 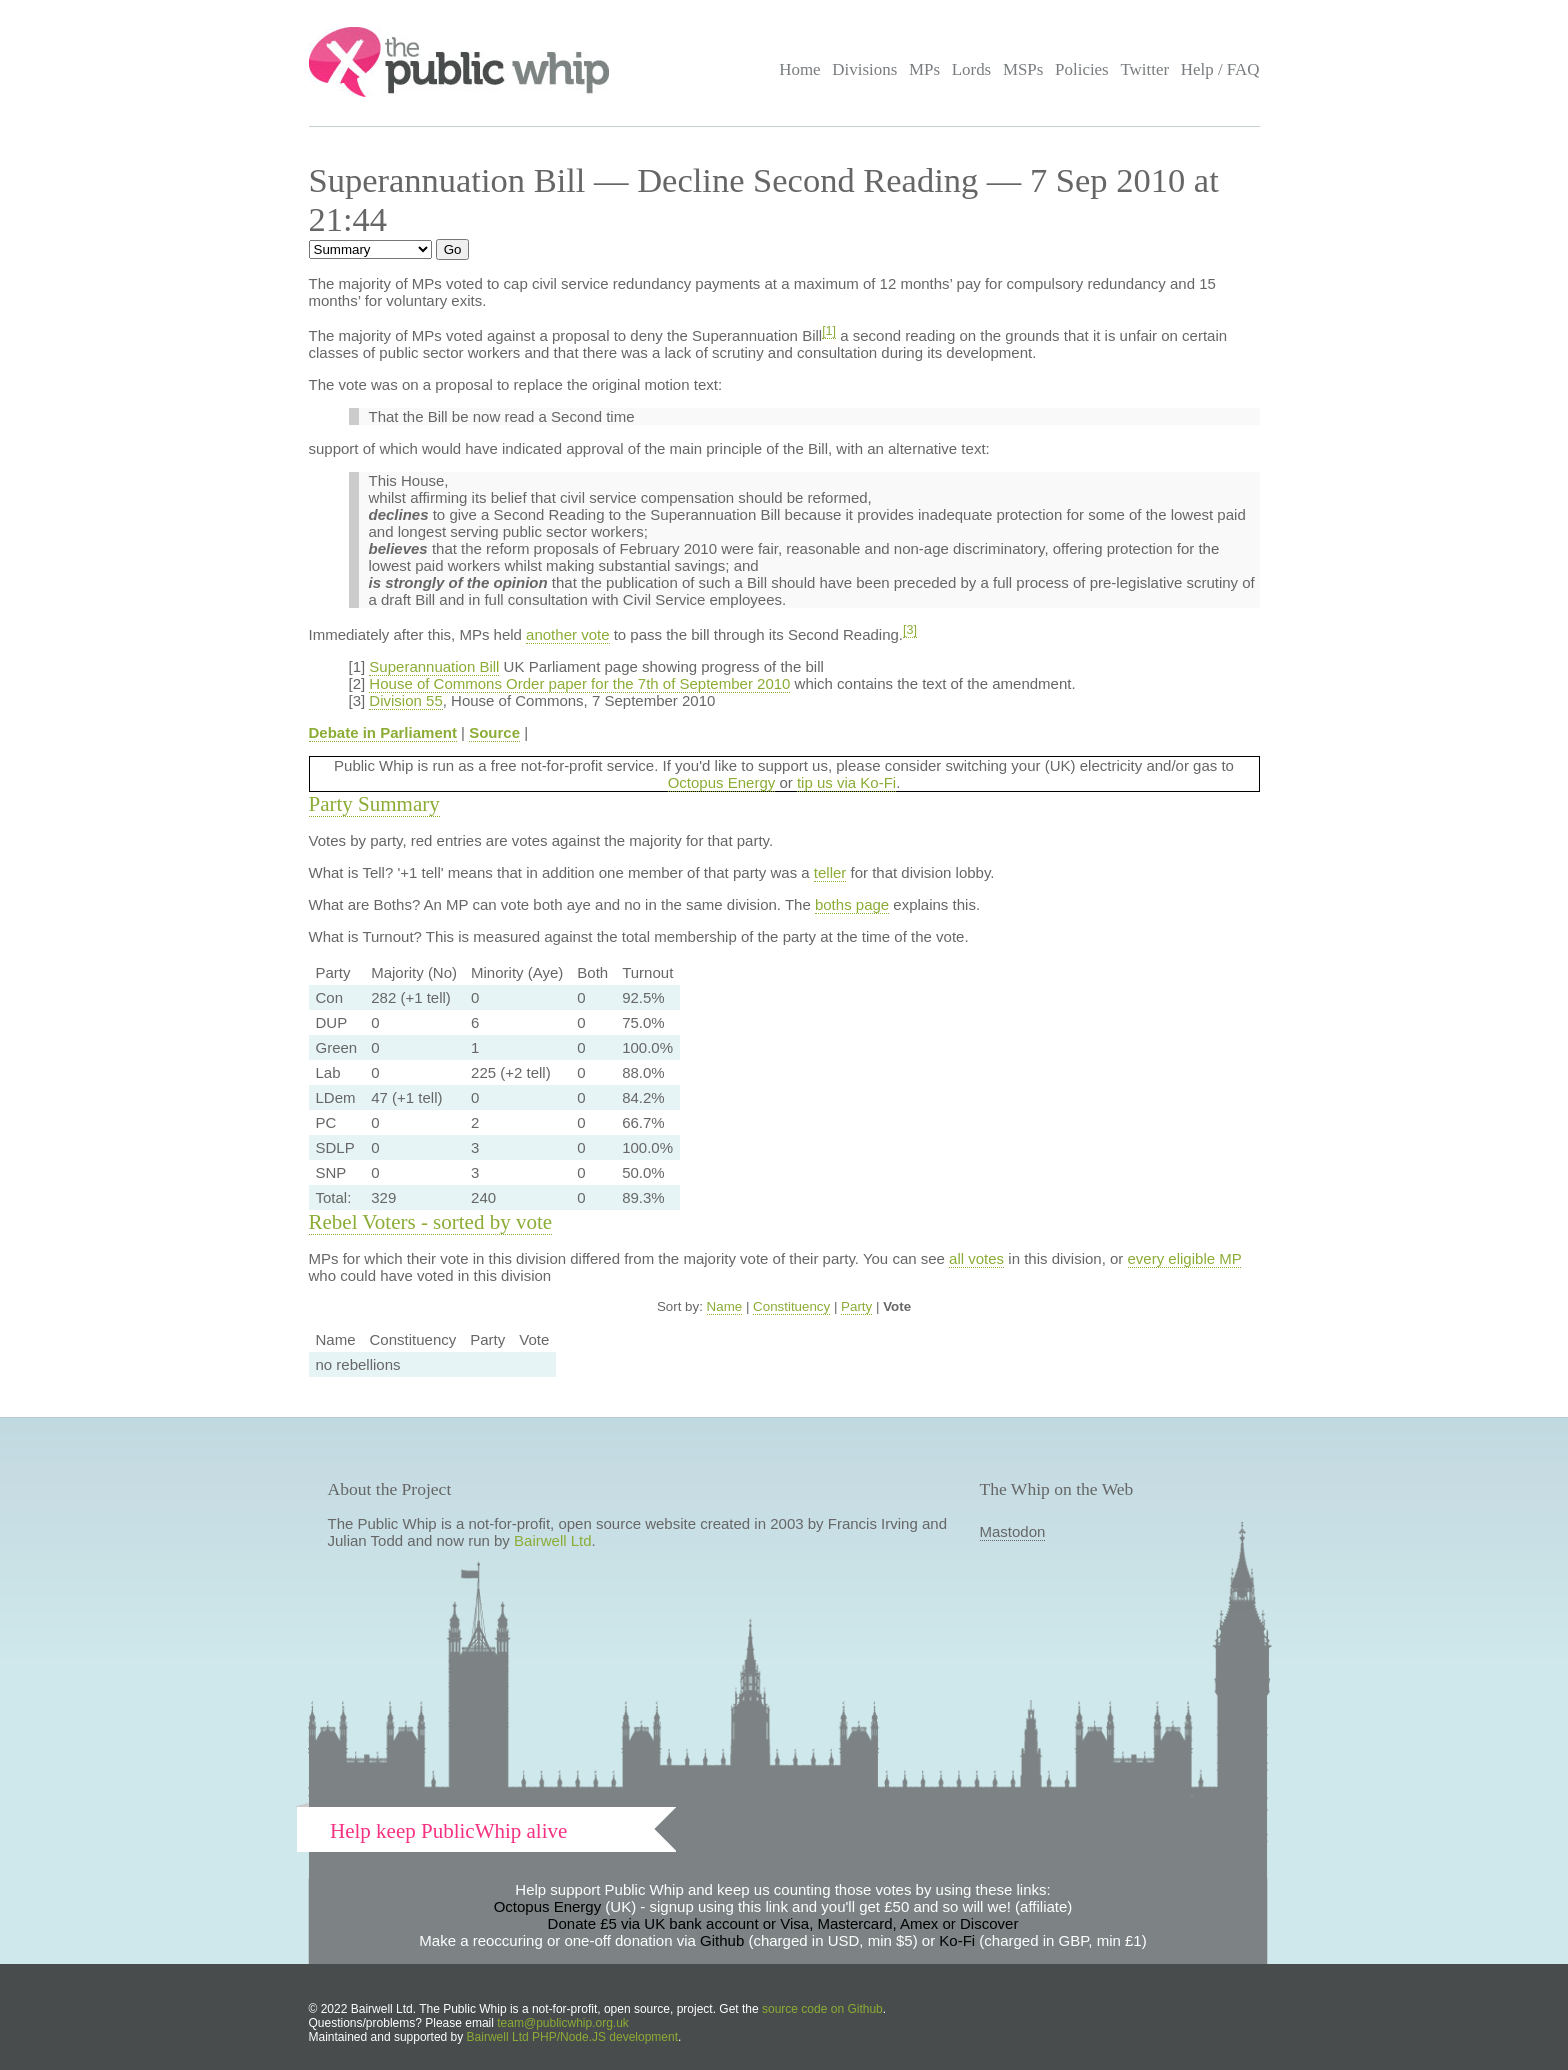 I want to click on Debate in Parliament, so click(x=383, y=732).